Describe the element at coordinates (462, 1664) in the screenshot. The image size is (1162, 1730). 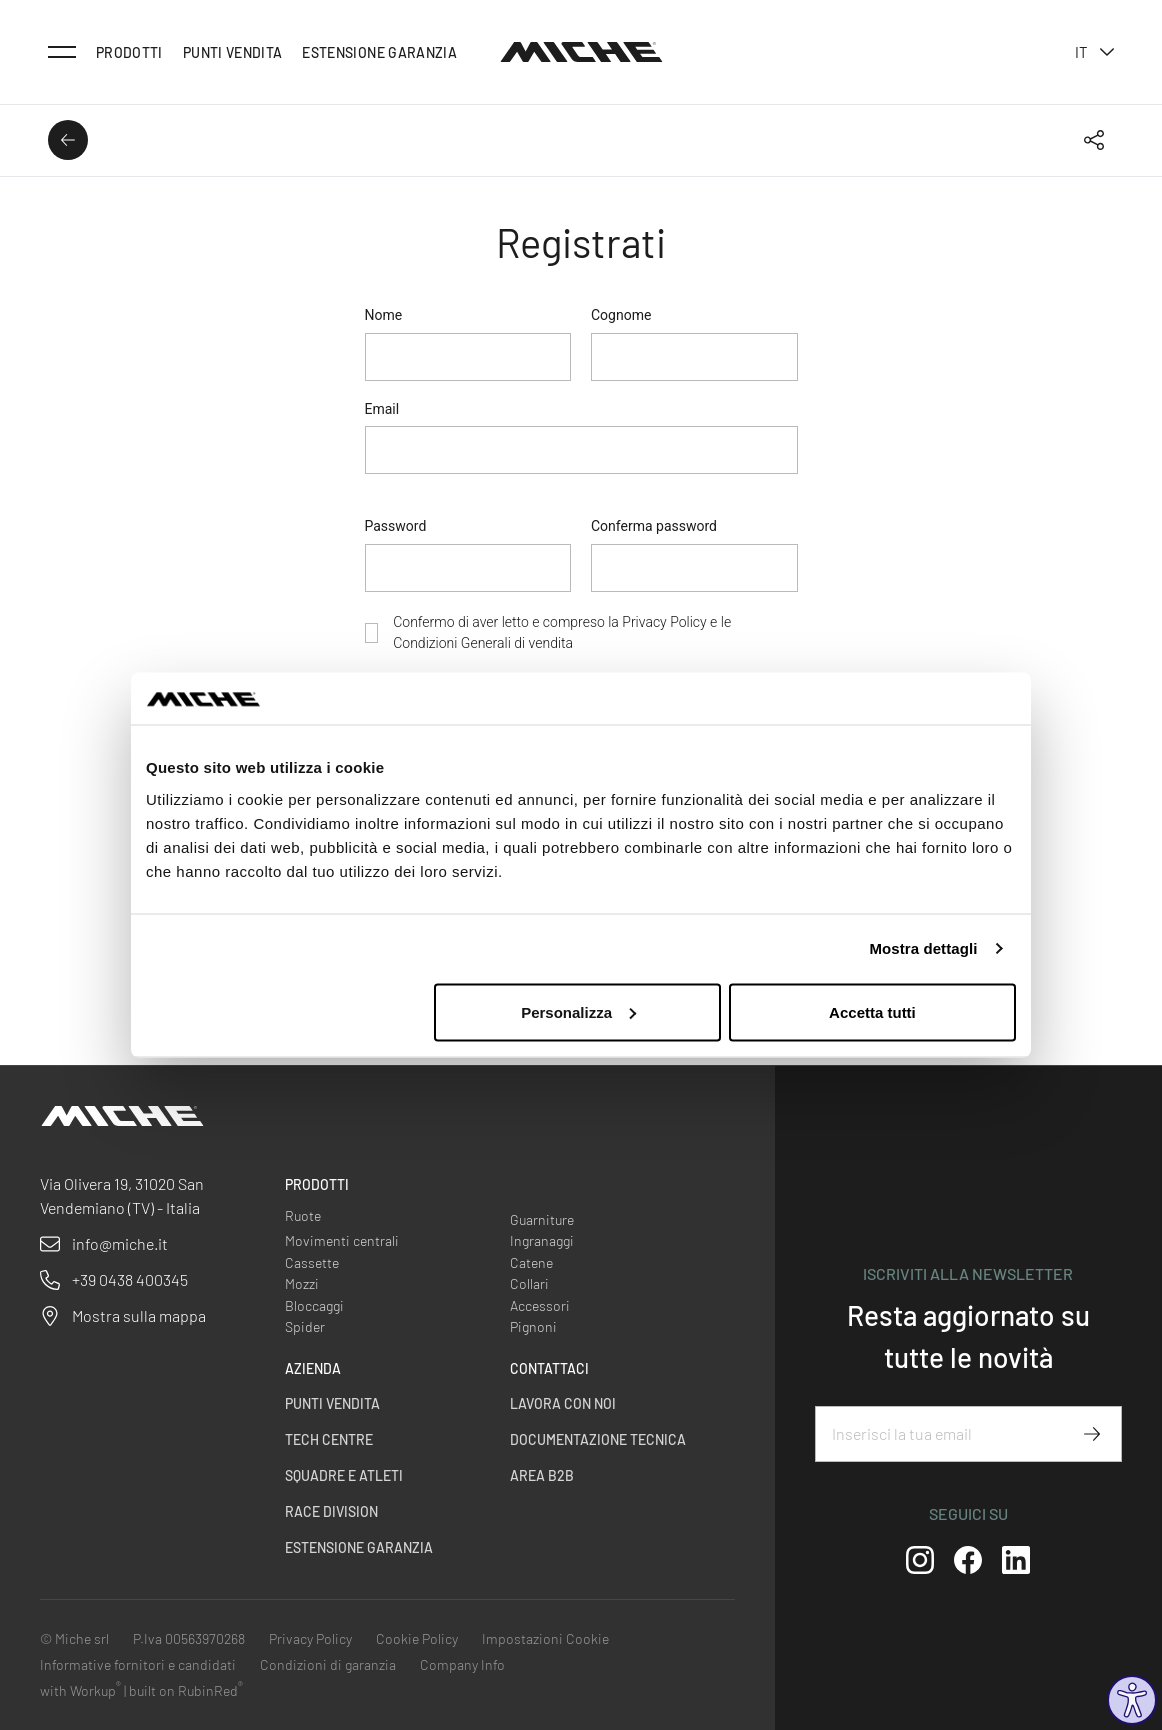
I see `Company Info` at that location.